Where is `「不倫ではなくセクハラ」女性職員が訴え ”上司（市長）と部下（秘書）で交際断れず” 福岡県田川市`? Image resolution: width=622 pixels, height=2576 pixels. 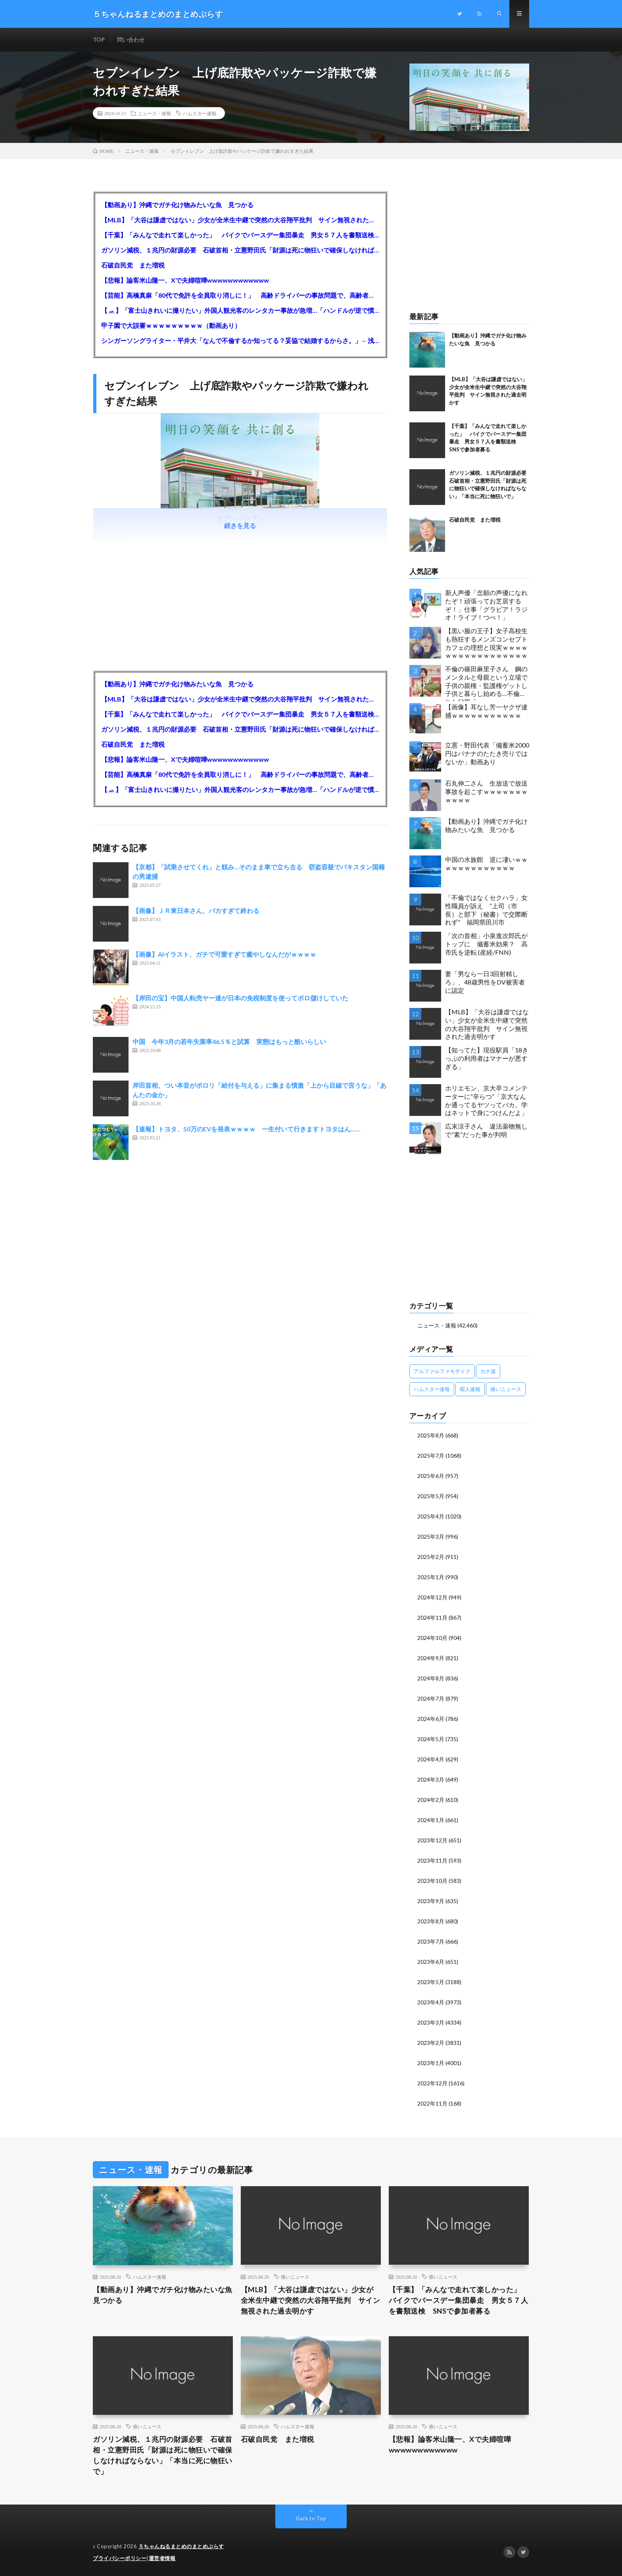 「不倫ではなくセクハラ」女性職員が訴え ”上司（市長）と部下（秘書）で交際断れず” 福岡県田川市 is located at coordinates (486, 910).